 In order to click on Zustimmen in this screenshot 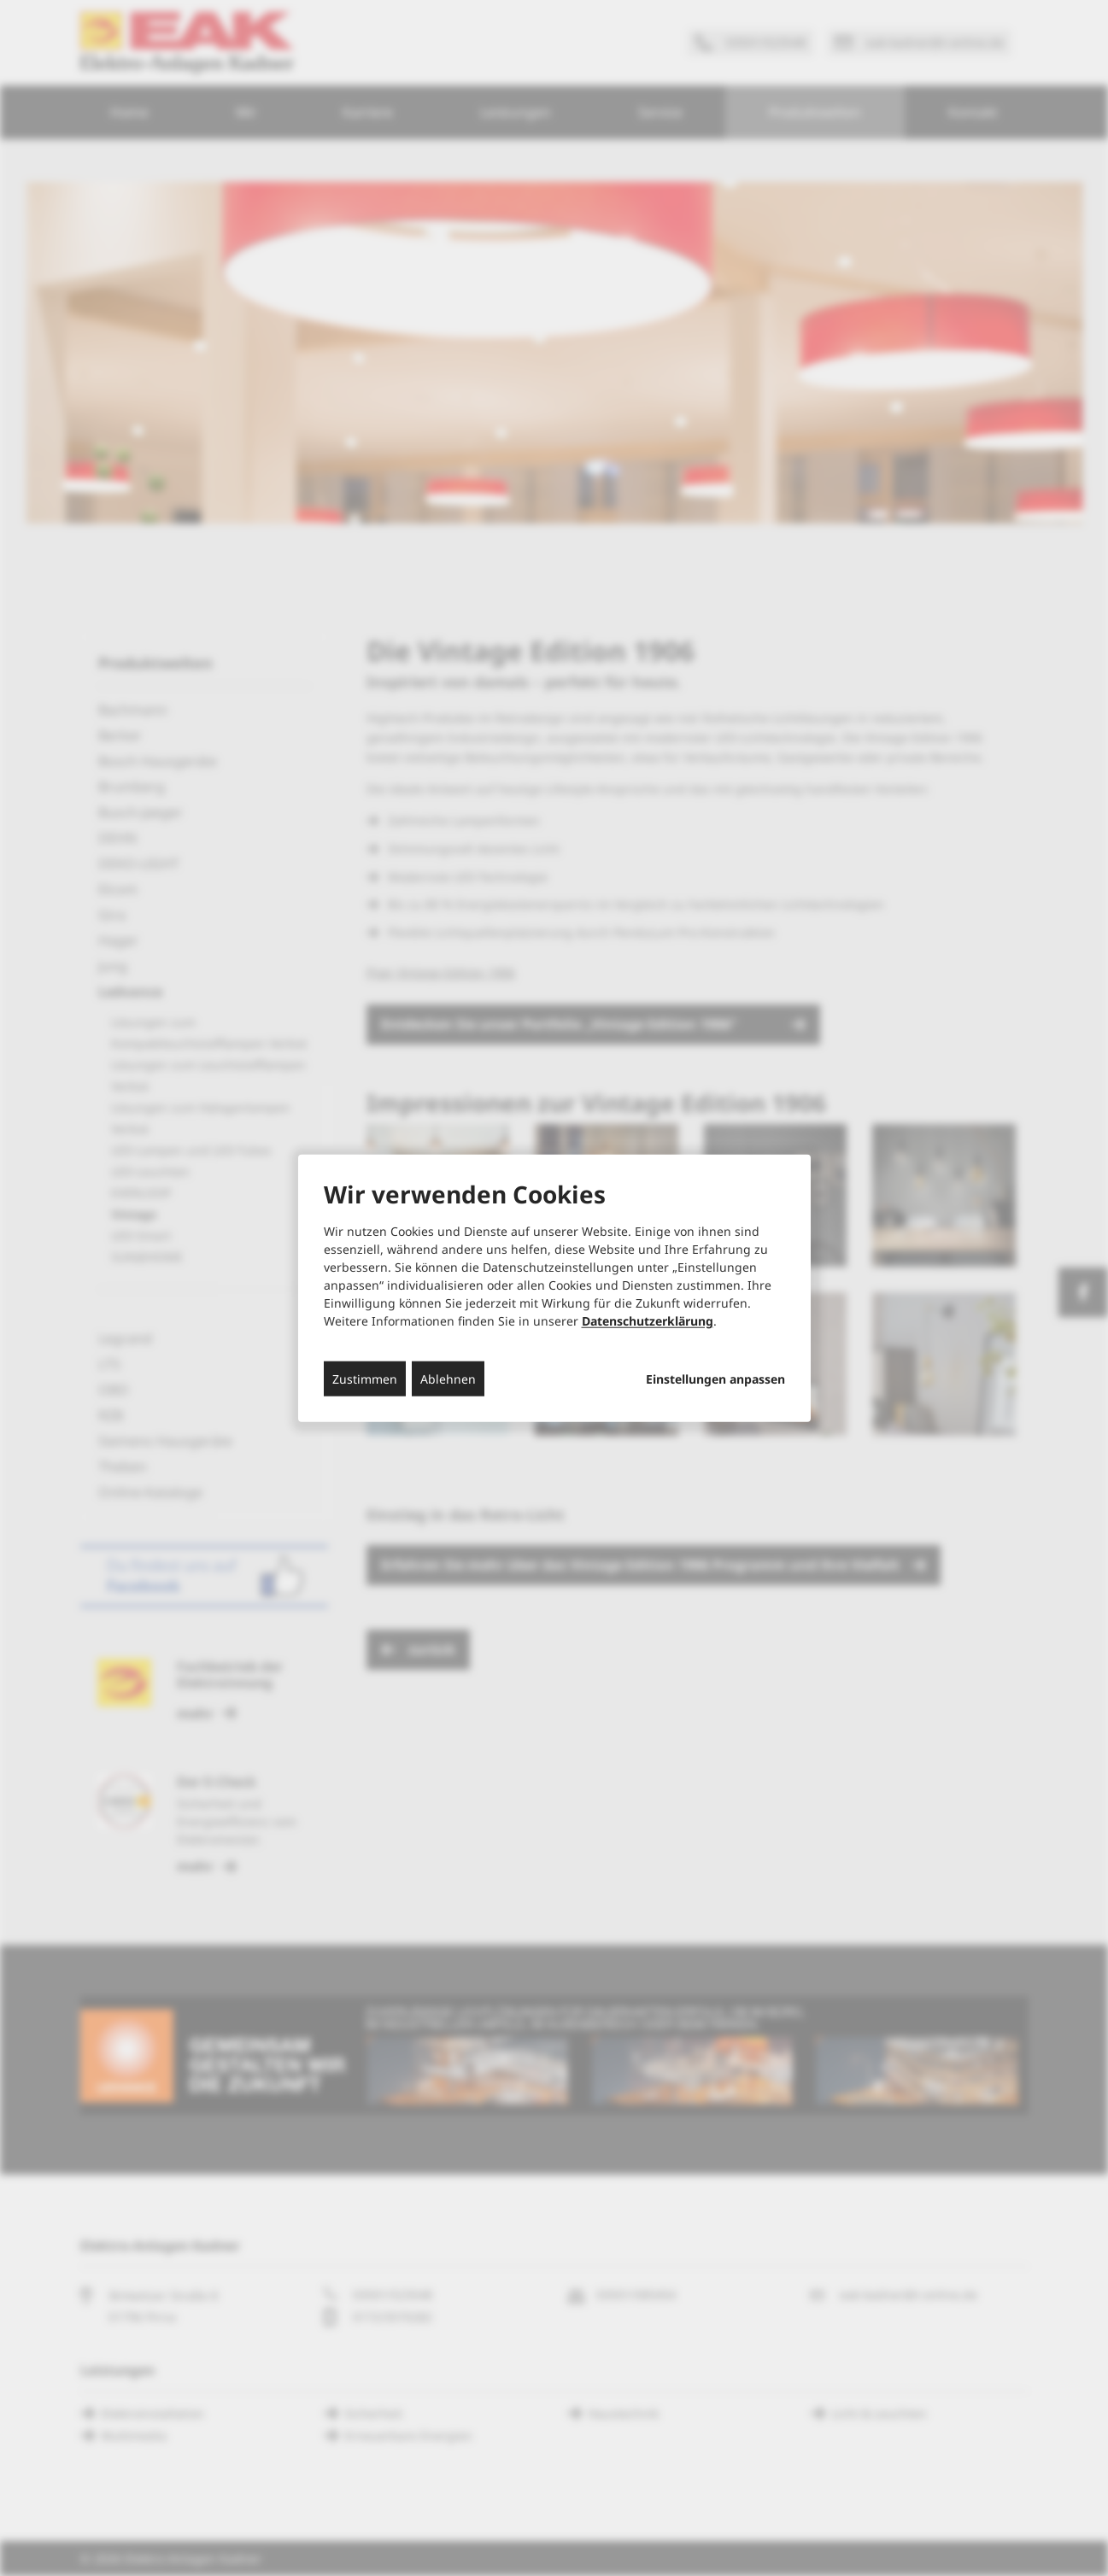, I will do `click(364, 1378)`.